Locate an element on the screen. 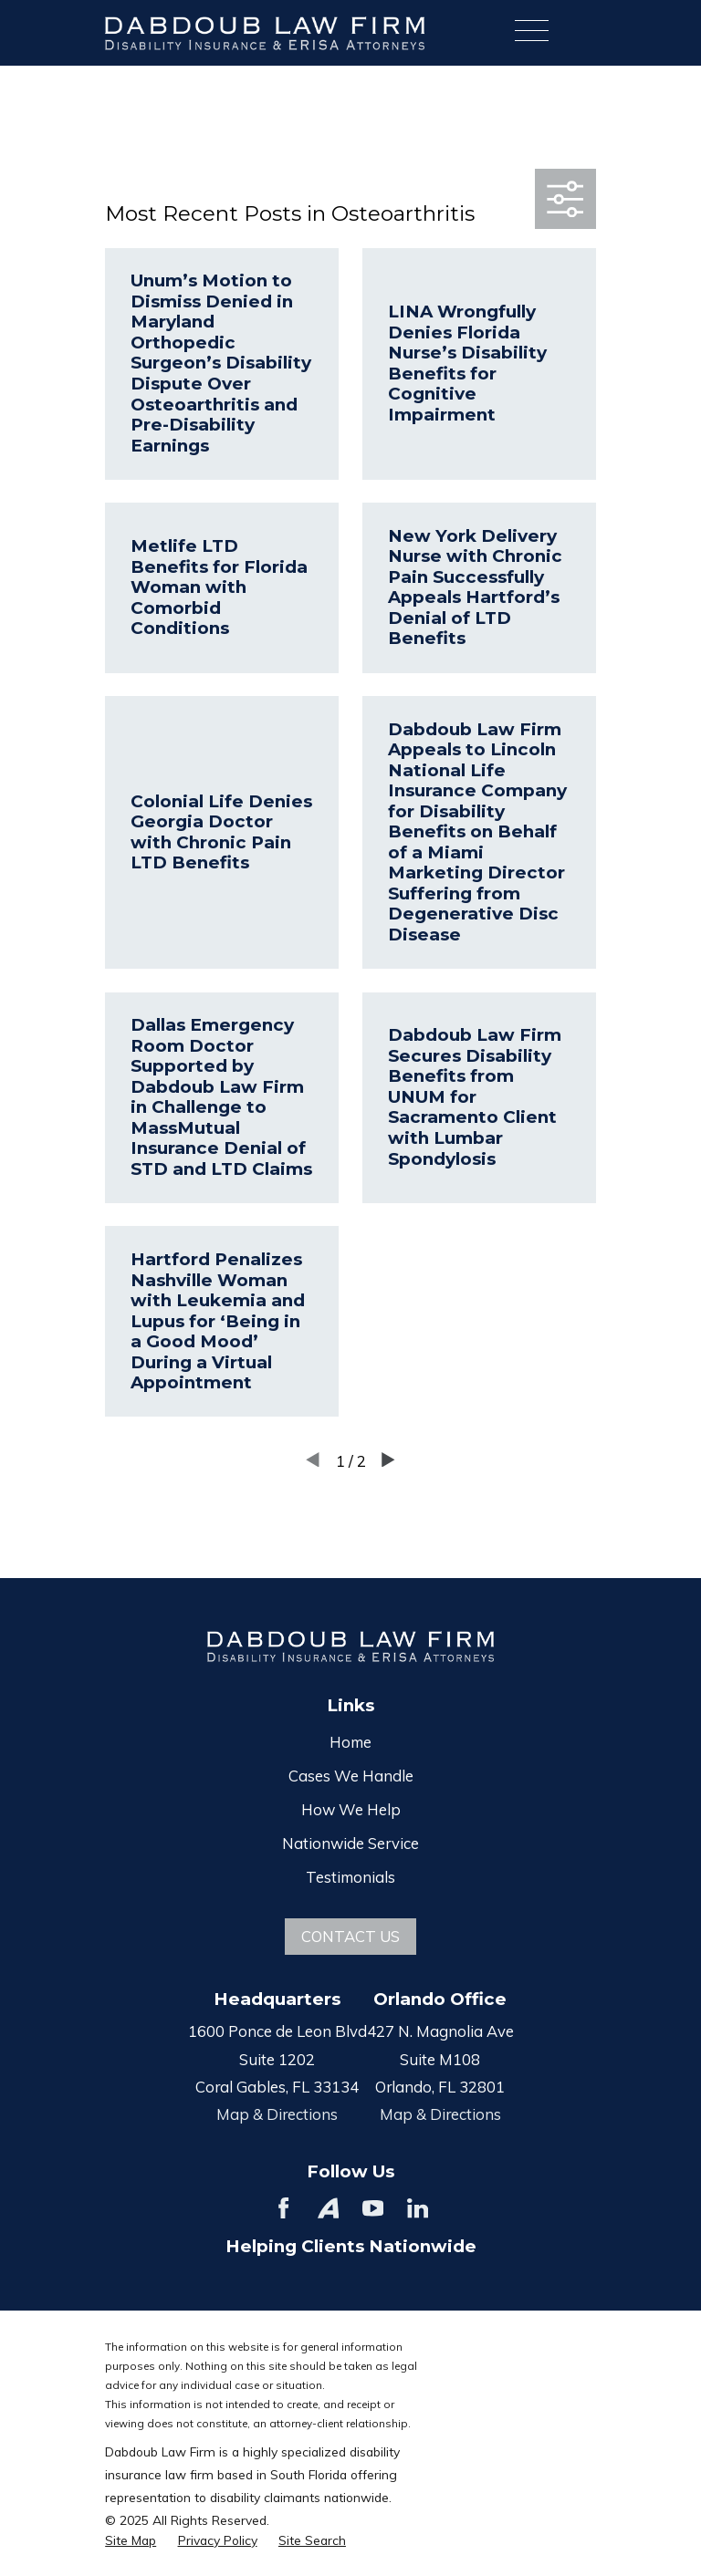 The image size is (701, 2576). [menuitem] is located at coordinates (130, 2540).